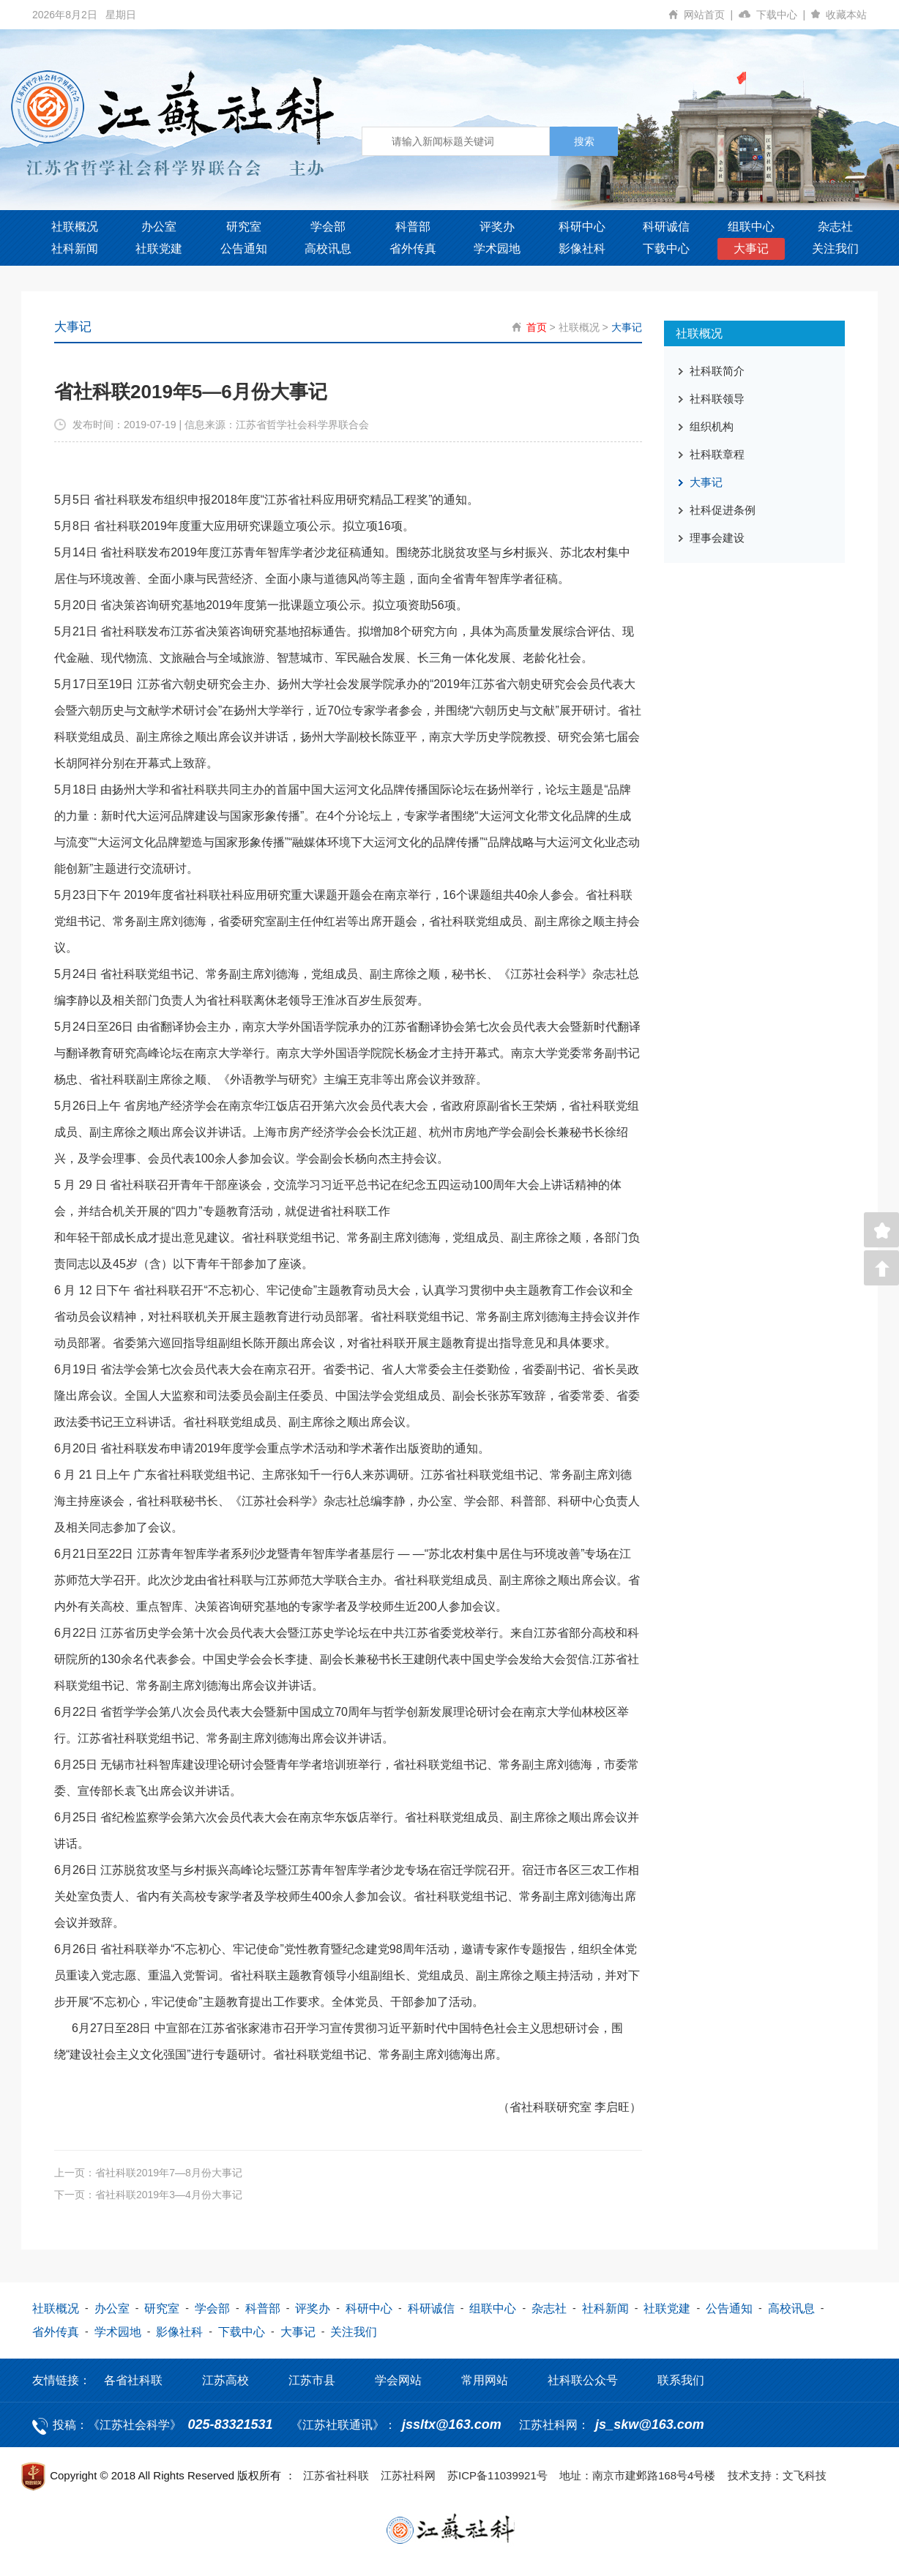  I want to click on 评奖办, so click(497, 226).